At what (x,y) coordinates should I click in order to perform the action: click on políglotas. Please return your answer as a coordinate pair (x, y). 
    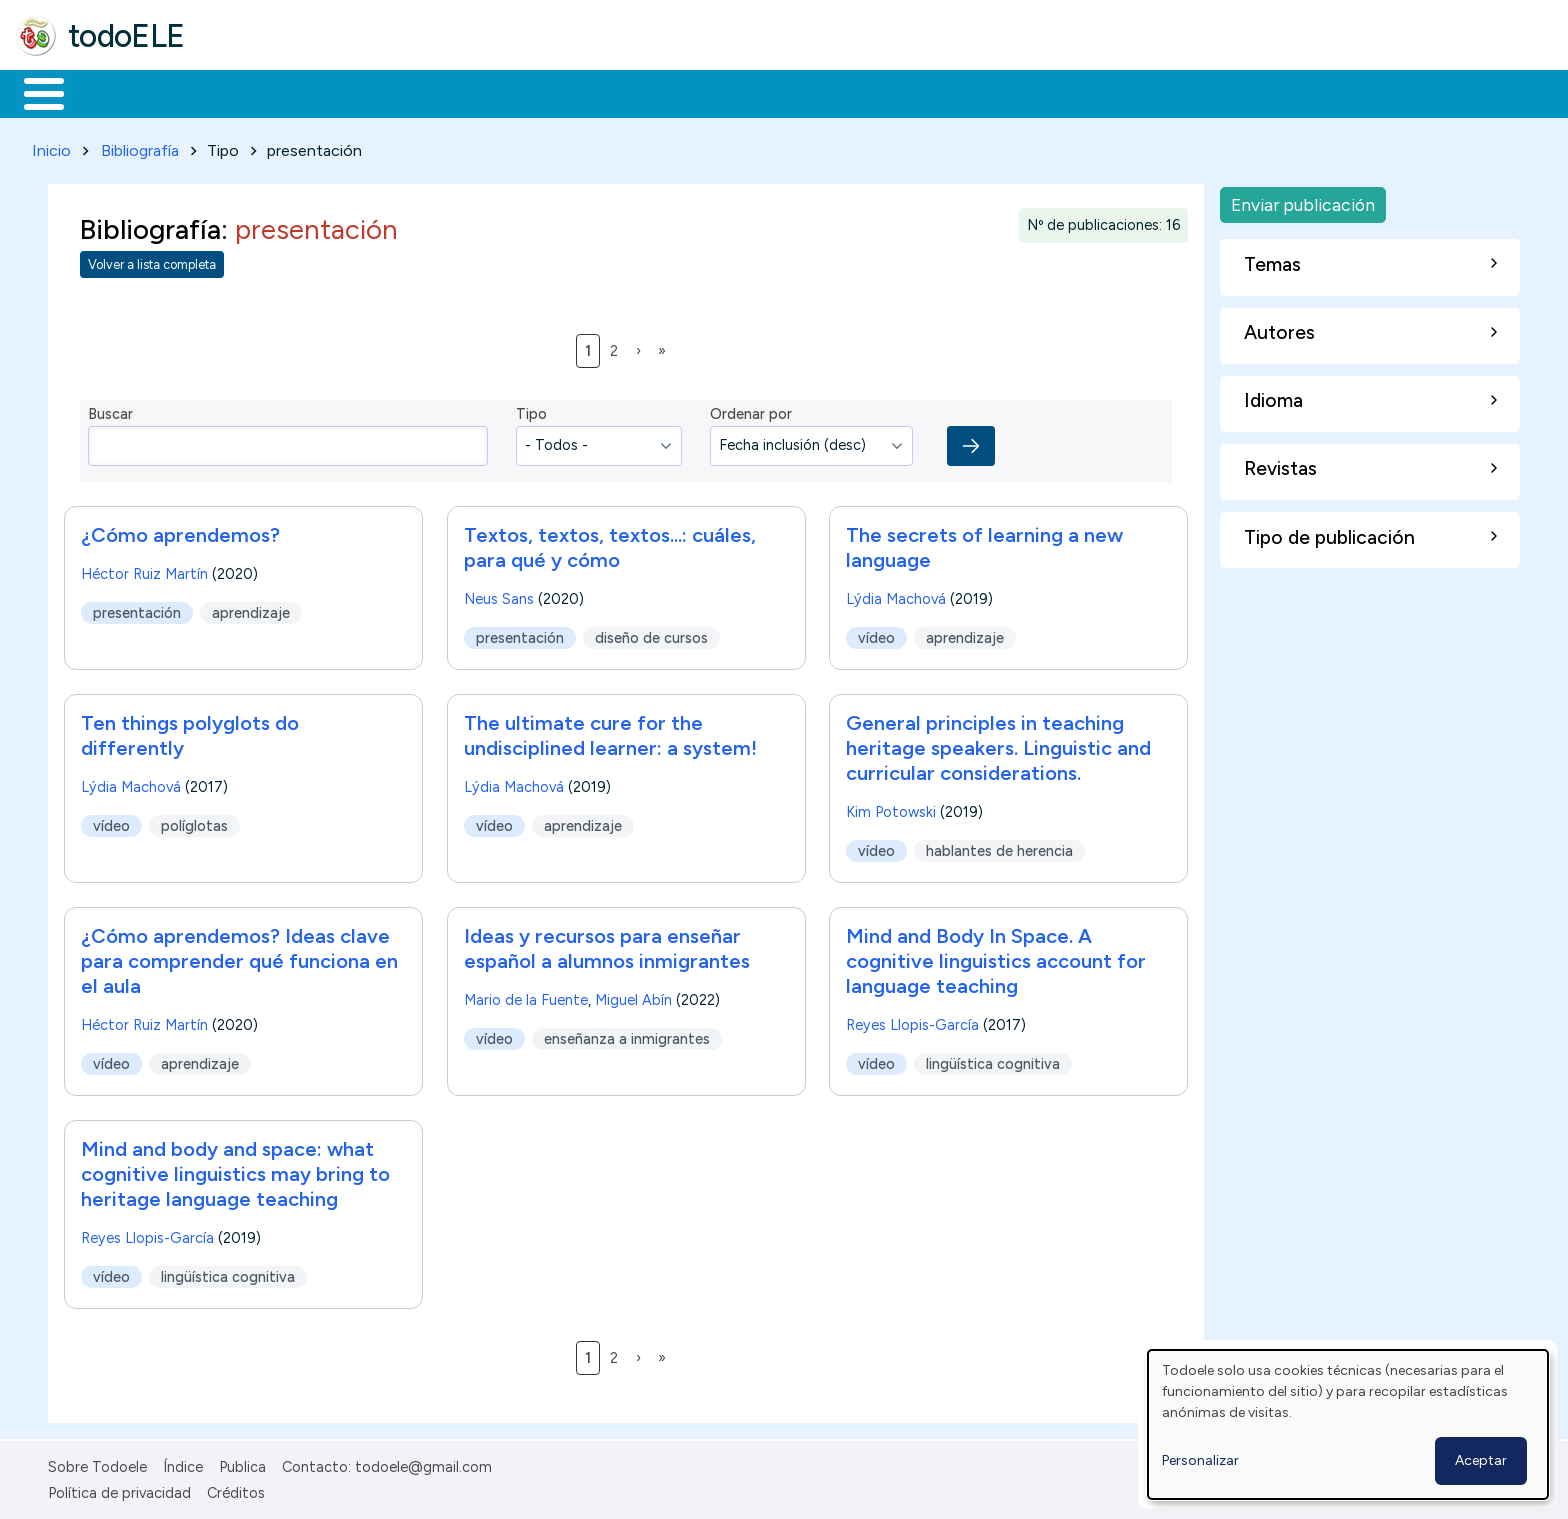
    Looking at the image, I should click on (194, 822).